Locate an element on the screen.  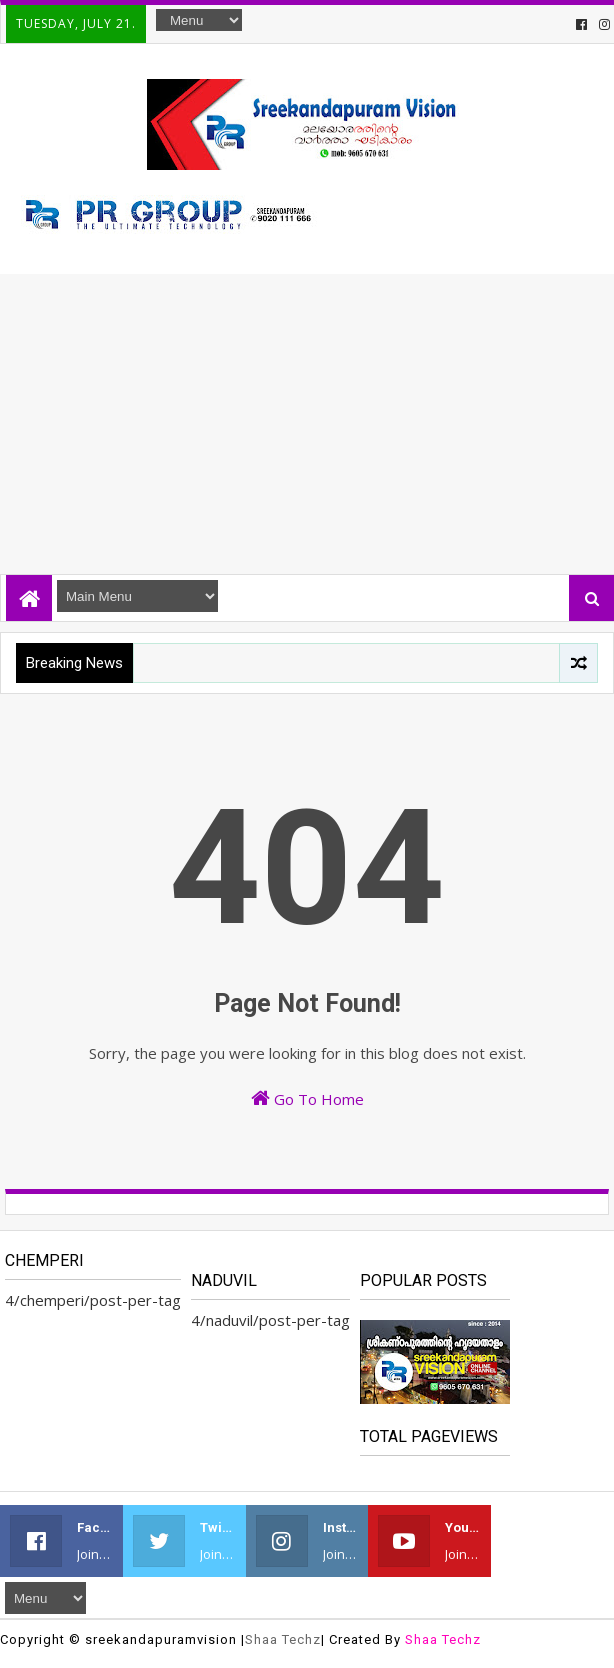
[Advertisement] is located at coordinates (307, 424).